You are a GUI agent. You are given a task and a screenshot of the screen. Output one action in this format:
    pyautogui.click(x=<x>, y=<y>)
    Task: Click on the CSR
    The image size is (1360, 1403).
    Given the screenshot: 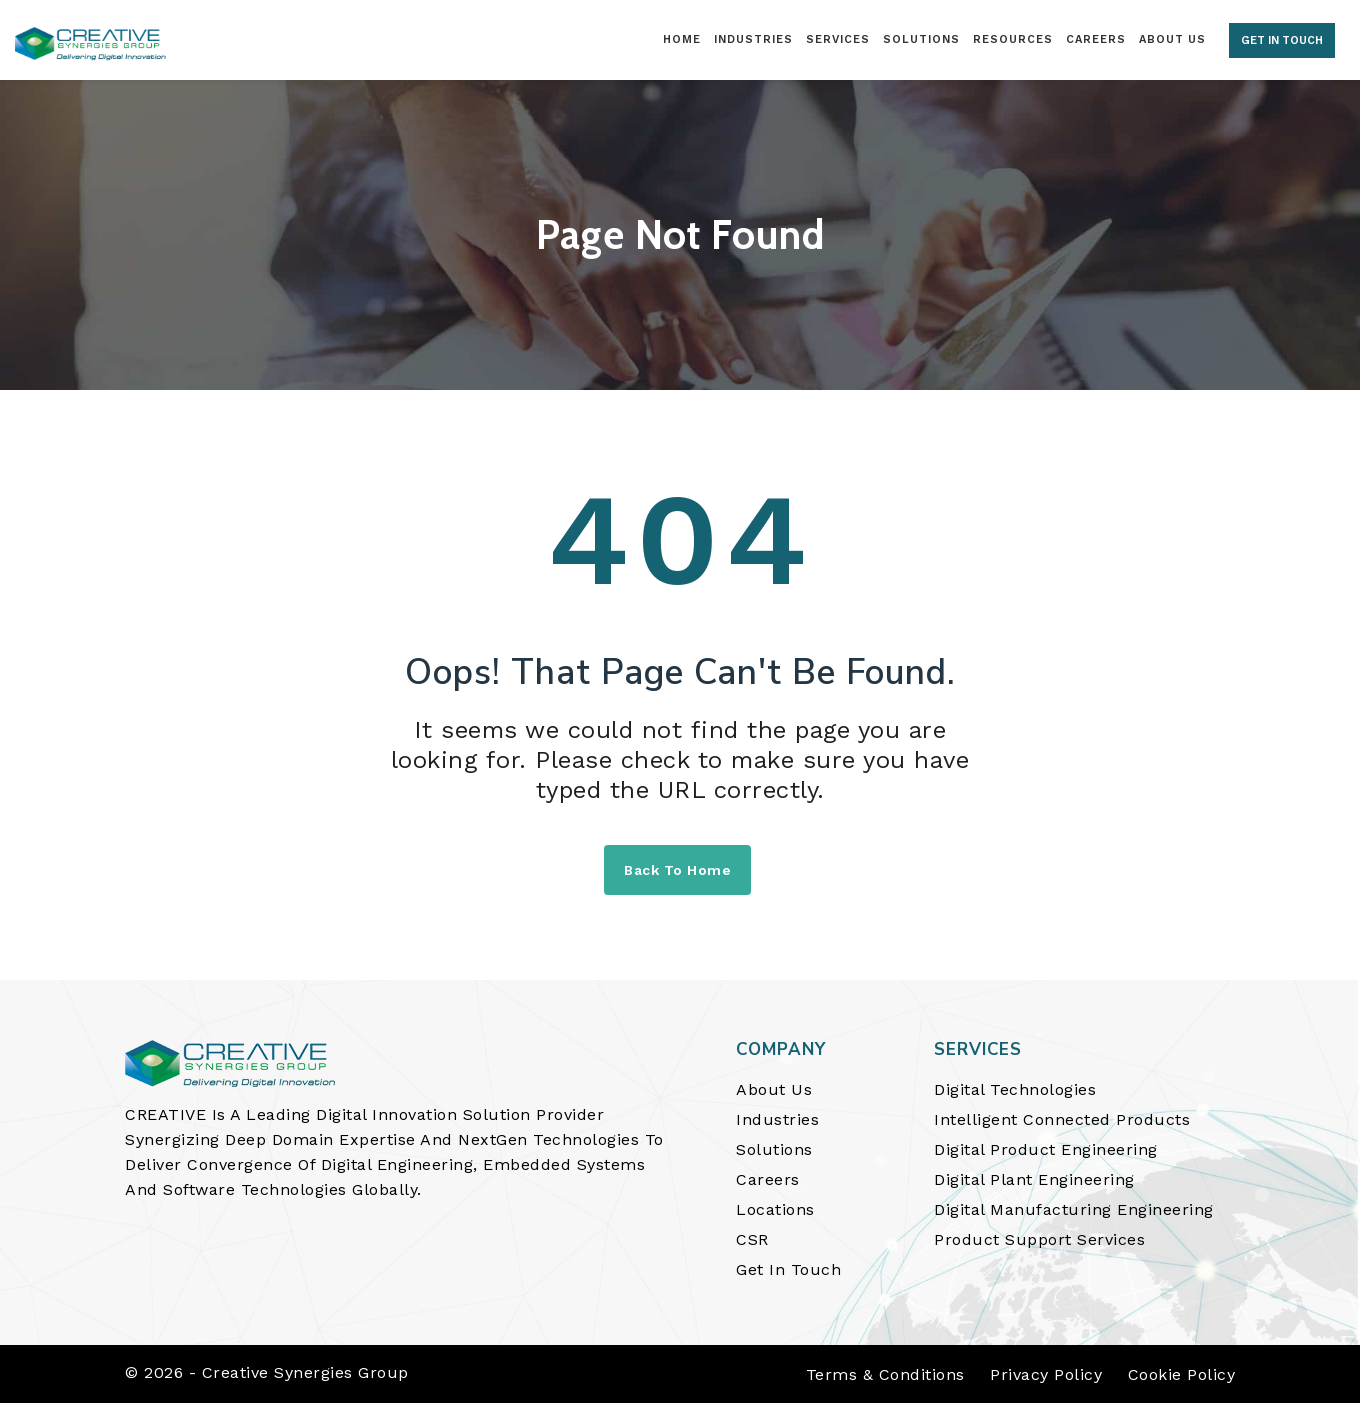 What is the action you would take?
    pyautogui.click(x=752, y=1239)
    